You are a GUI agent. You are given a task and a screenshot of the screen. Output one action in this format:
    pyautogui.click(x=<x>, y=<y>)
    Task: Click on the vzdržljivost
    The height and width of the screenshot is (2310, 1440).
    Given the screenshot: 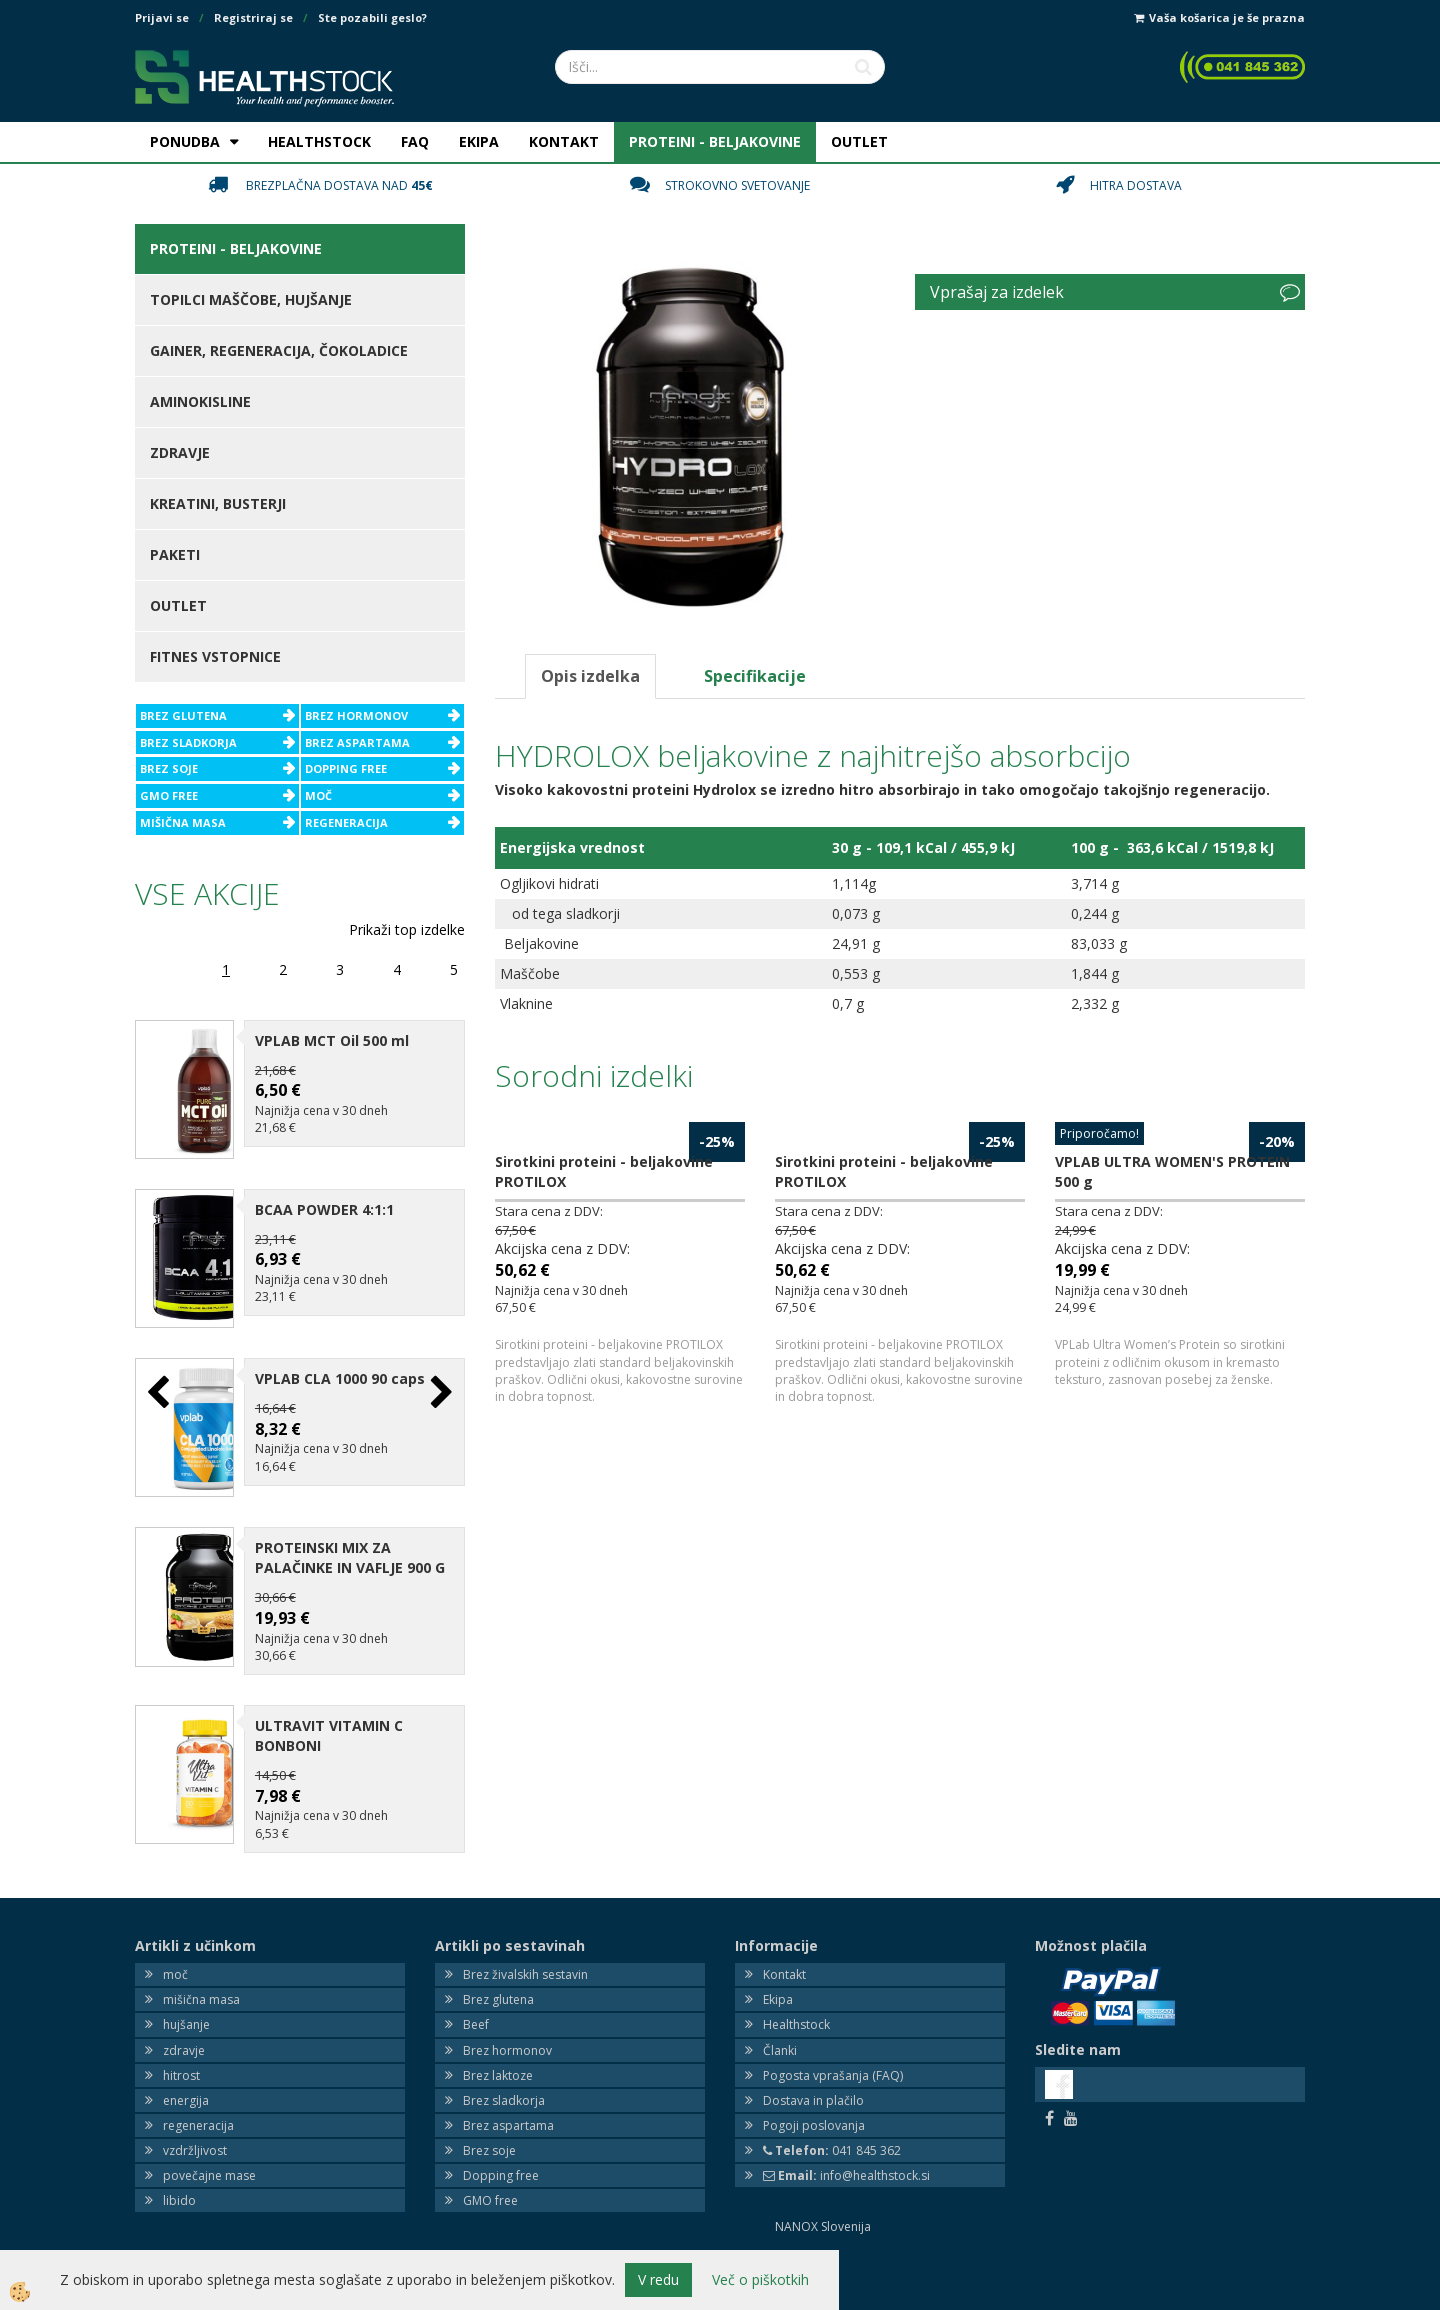 What is the action you would take?
    pyautogui.click(x=195, y=2115)
    